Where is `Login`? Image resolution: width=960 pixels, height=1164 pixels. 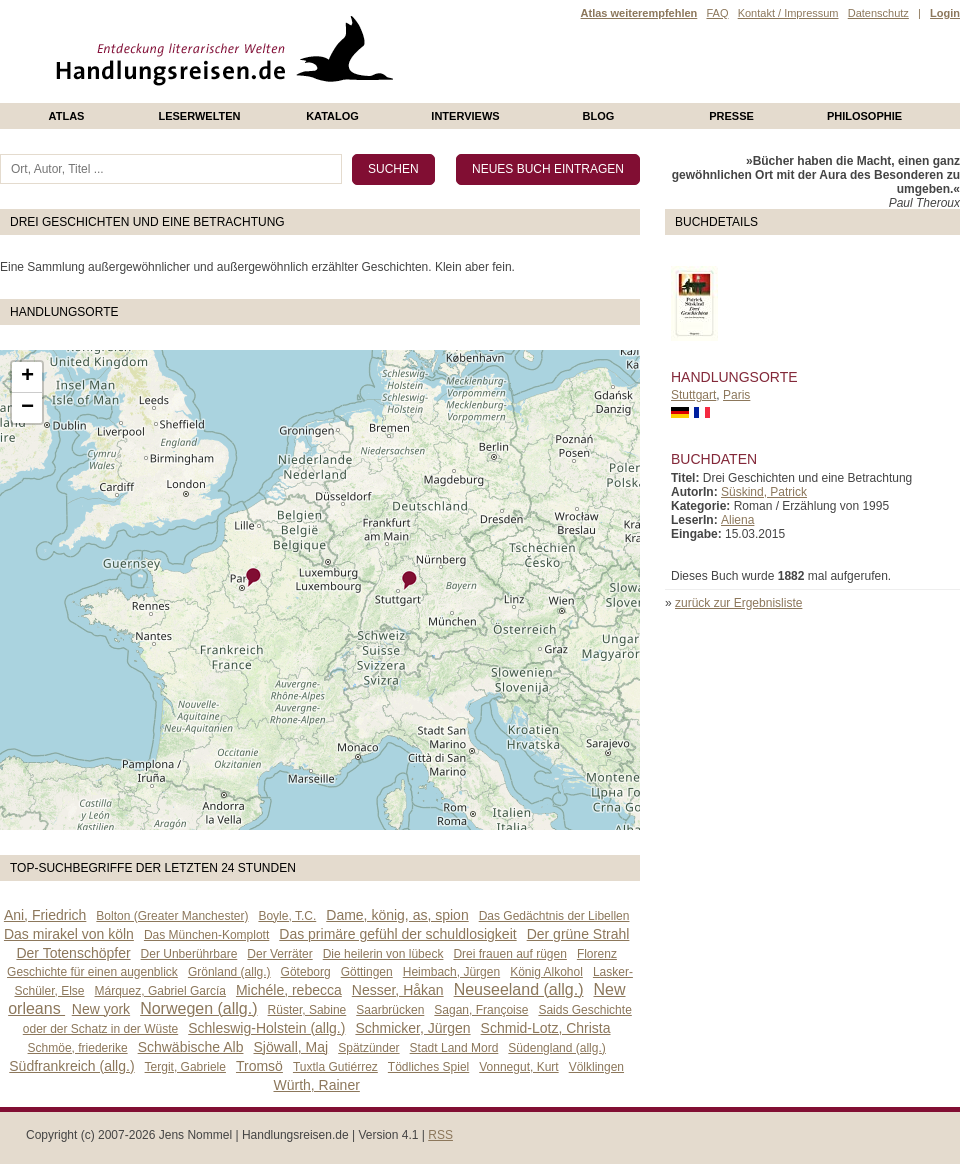 Login is located at coordinates (945, 13).